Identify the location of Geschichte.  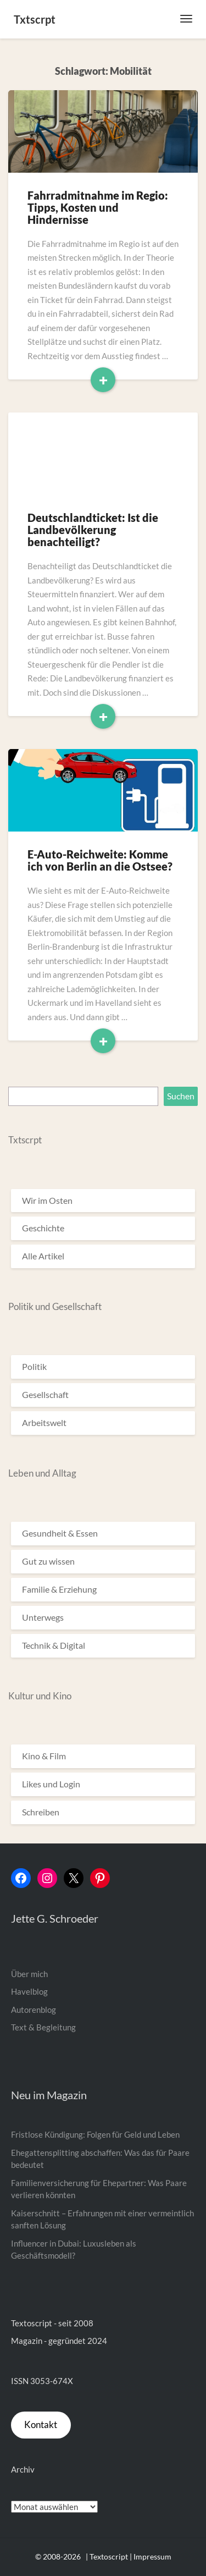
(43, 1228).